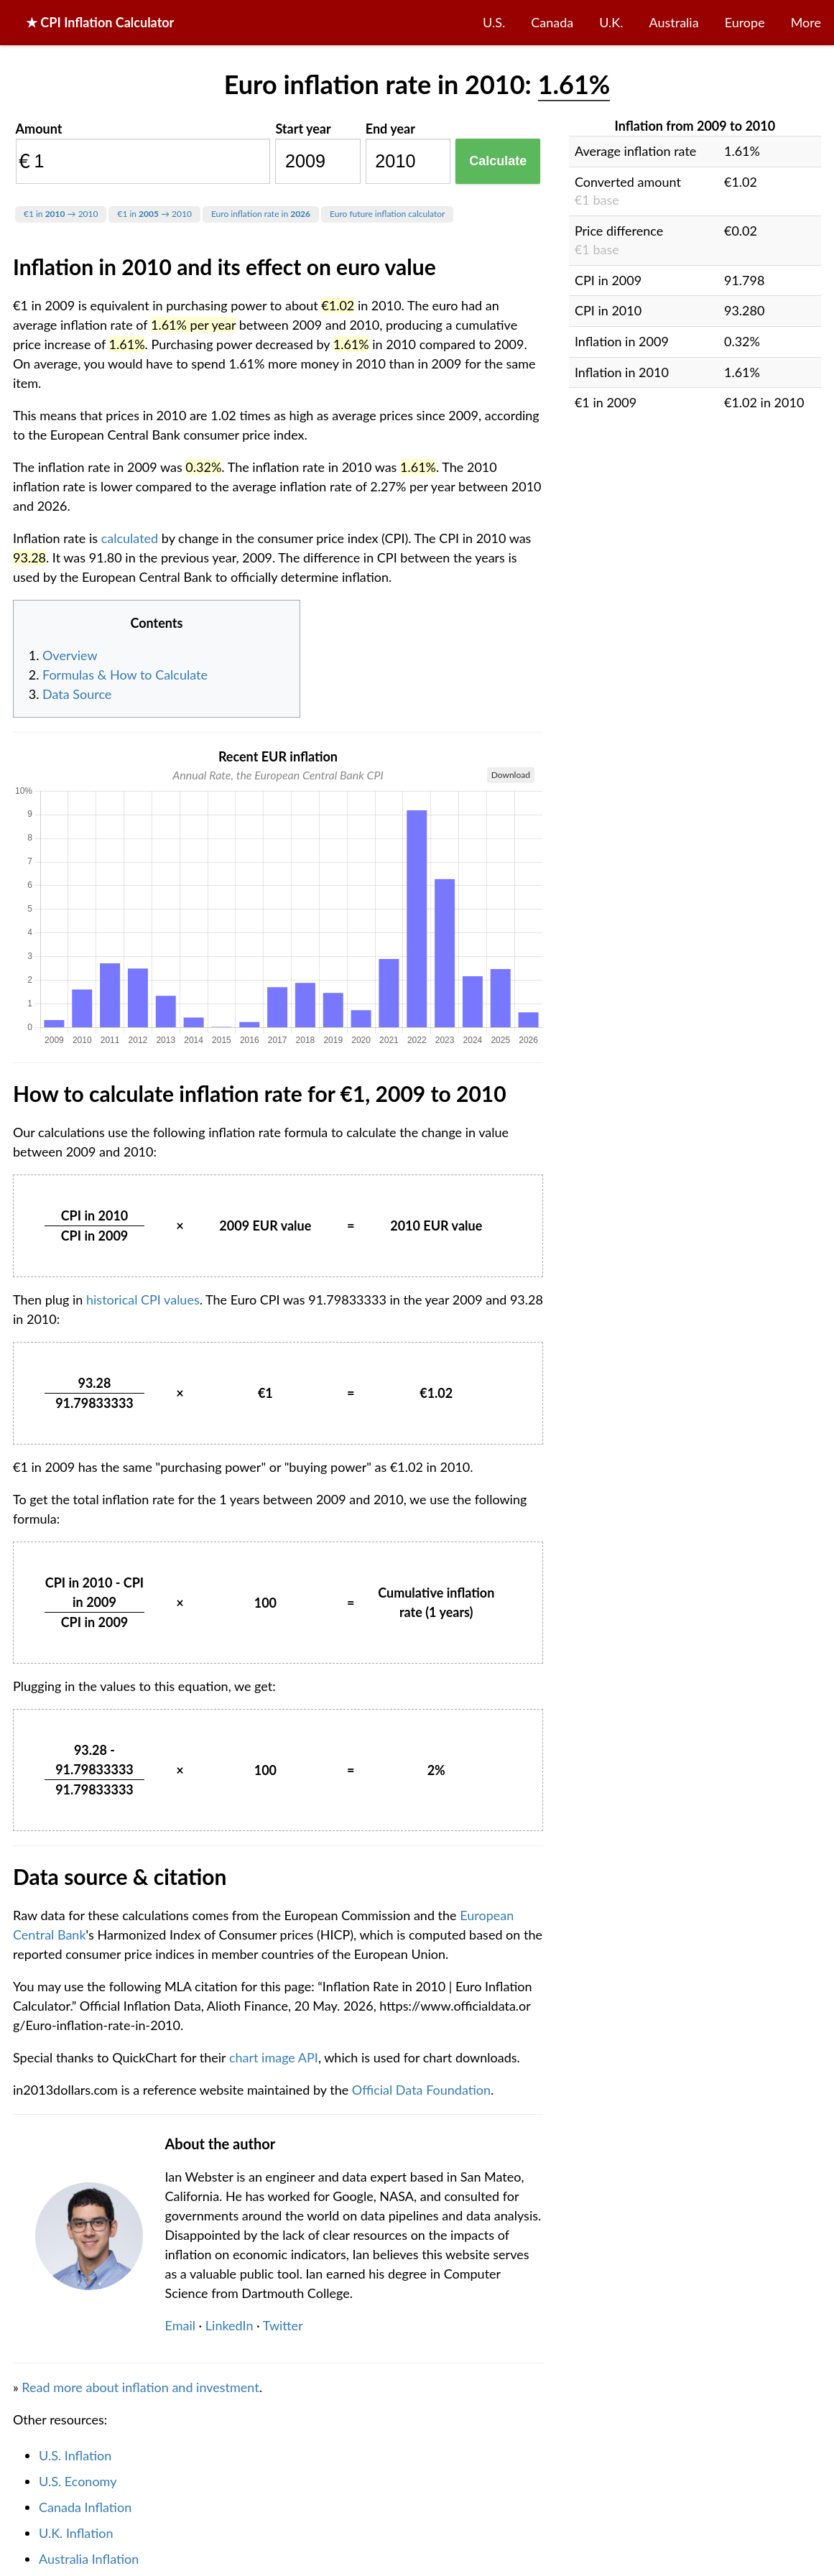 The width and height of the screenshot is (834, 2576). Describe the element at coordinates (39, 128) in the screenshot. I see `Amount` at that location.